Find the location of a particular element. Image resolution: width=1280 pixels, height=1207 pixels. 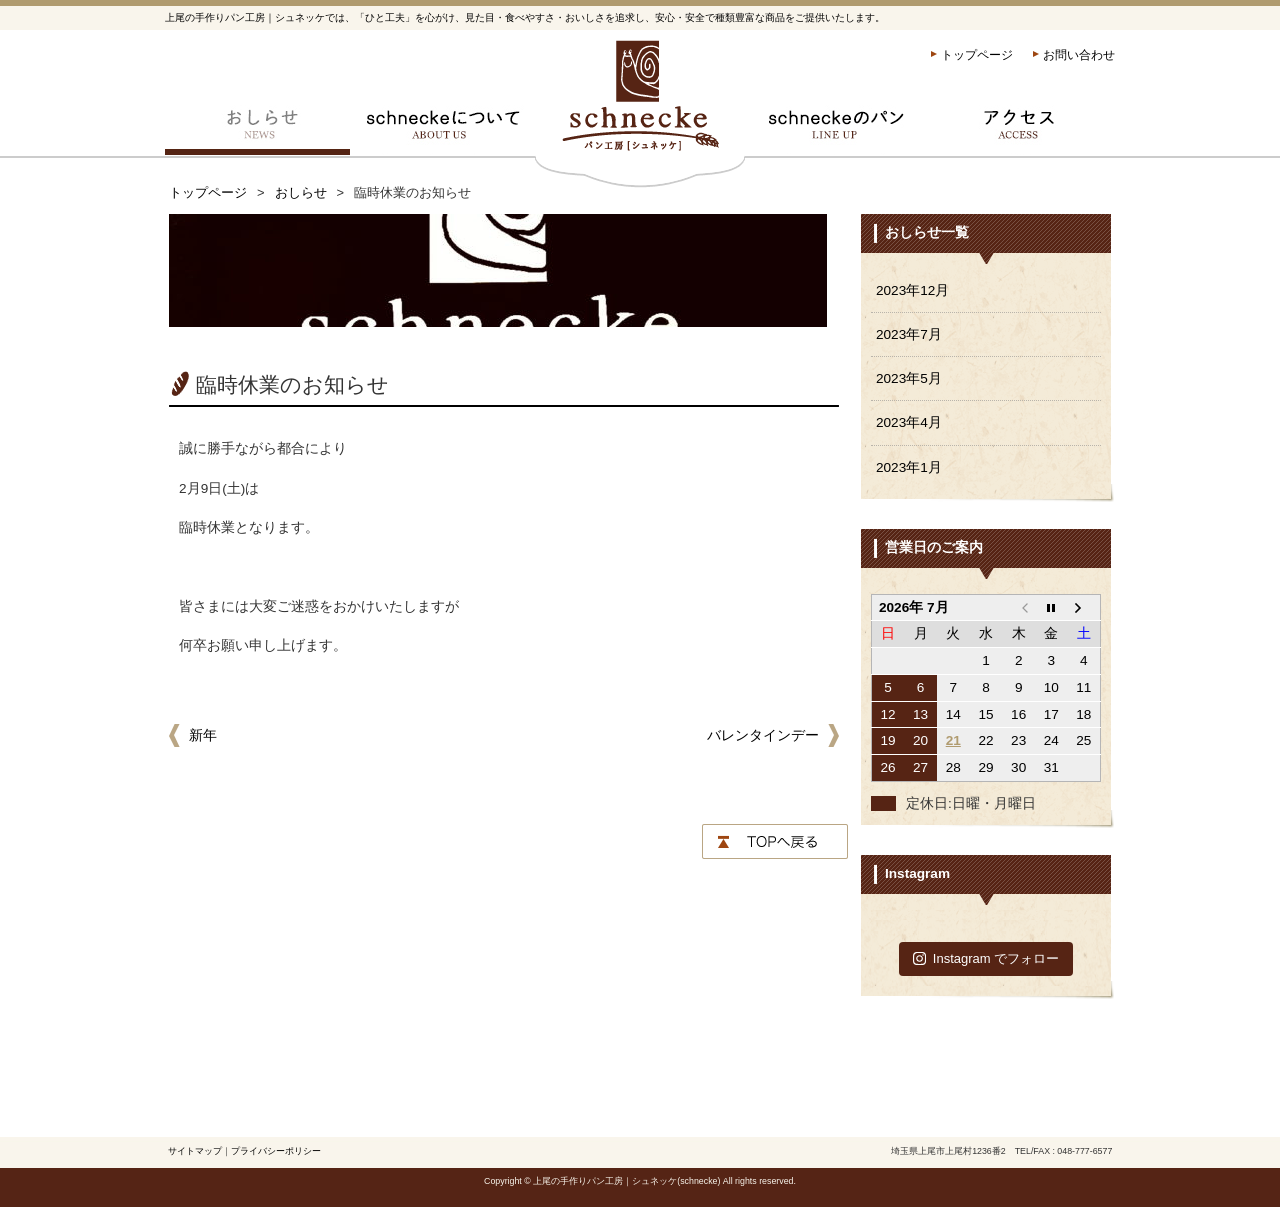

新年 is located at coordinates (203, 735).